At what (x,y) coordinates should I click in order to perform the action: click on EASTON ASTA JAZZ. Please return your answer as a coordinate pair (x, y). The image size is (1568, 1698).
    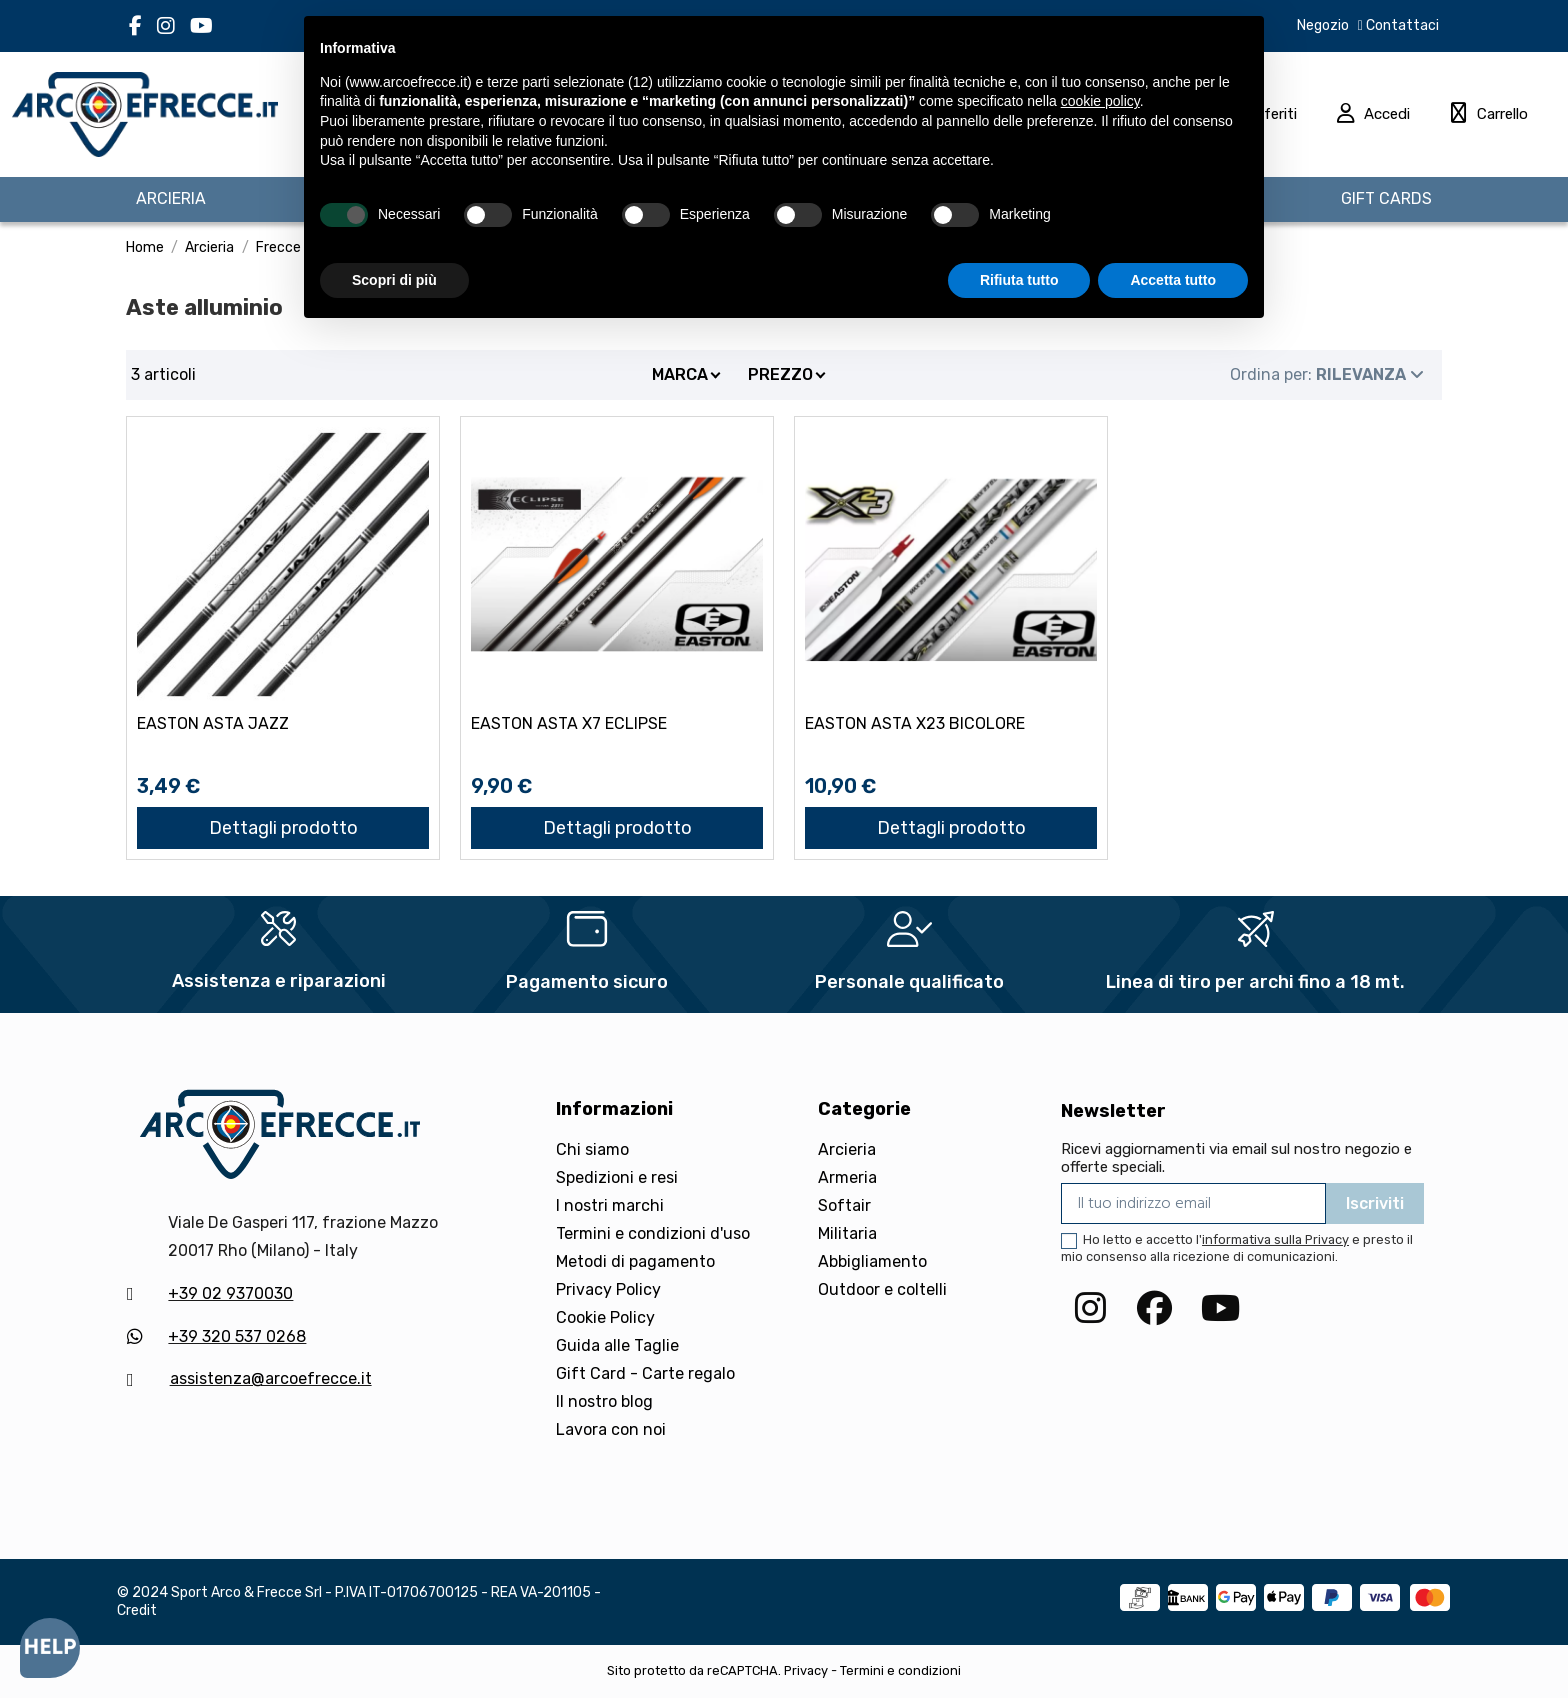
    Looking at the image, I should click on (213, 723).